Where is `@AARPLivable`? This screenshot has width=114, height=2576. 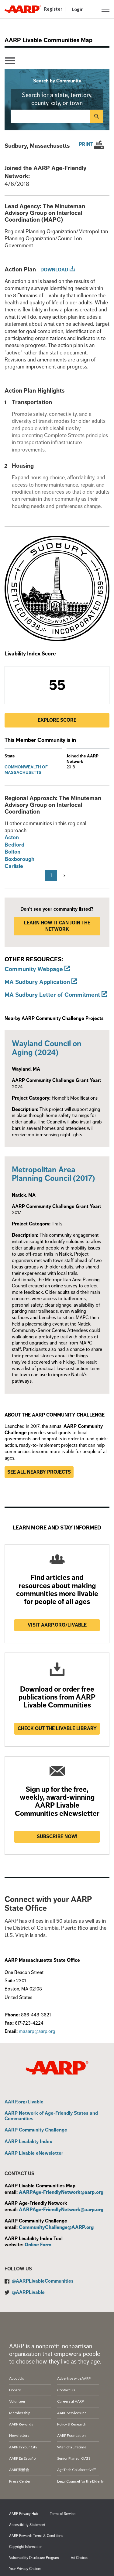 @AARPLivable is located at coordinates (28, 2292).